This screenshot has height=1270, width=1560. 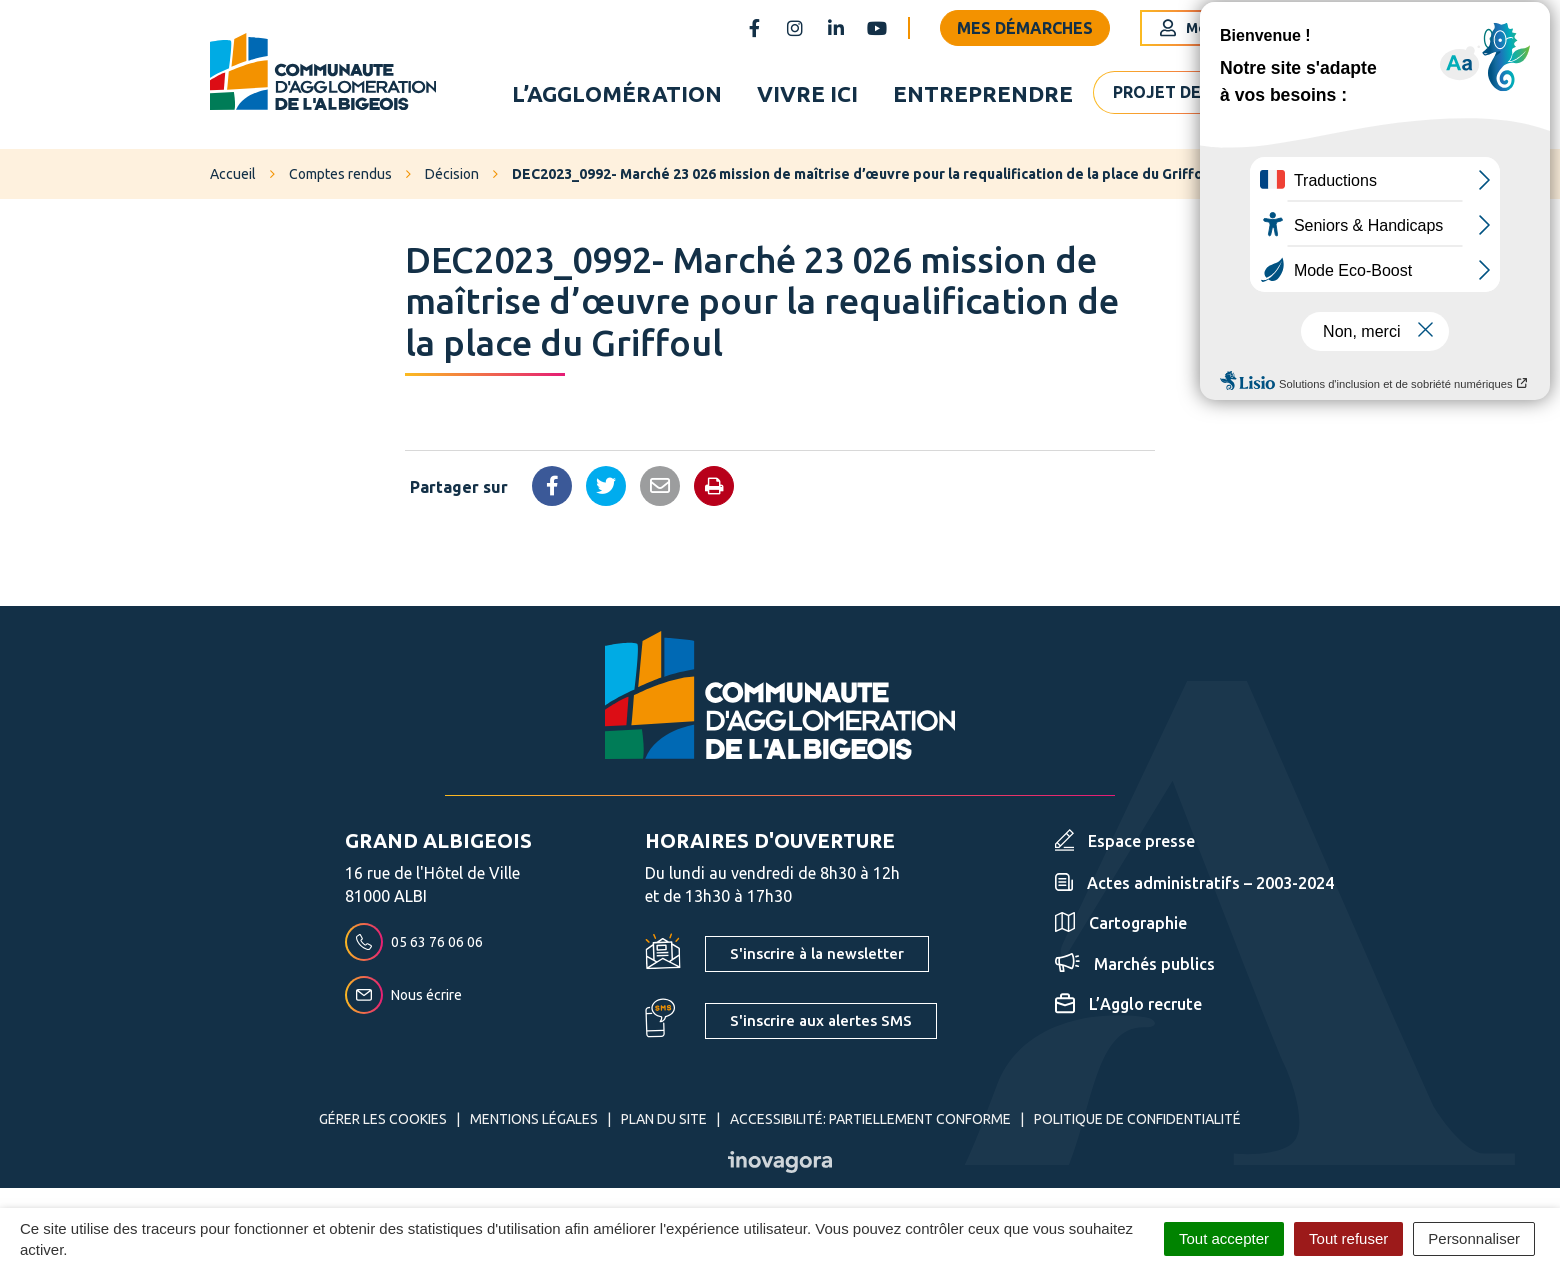 I want to click on Entreprendre, so click(x=983, y=93).